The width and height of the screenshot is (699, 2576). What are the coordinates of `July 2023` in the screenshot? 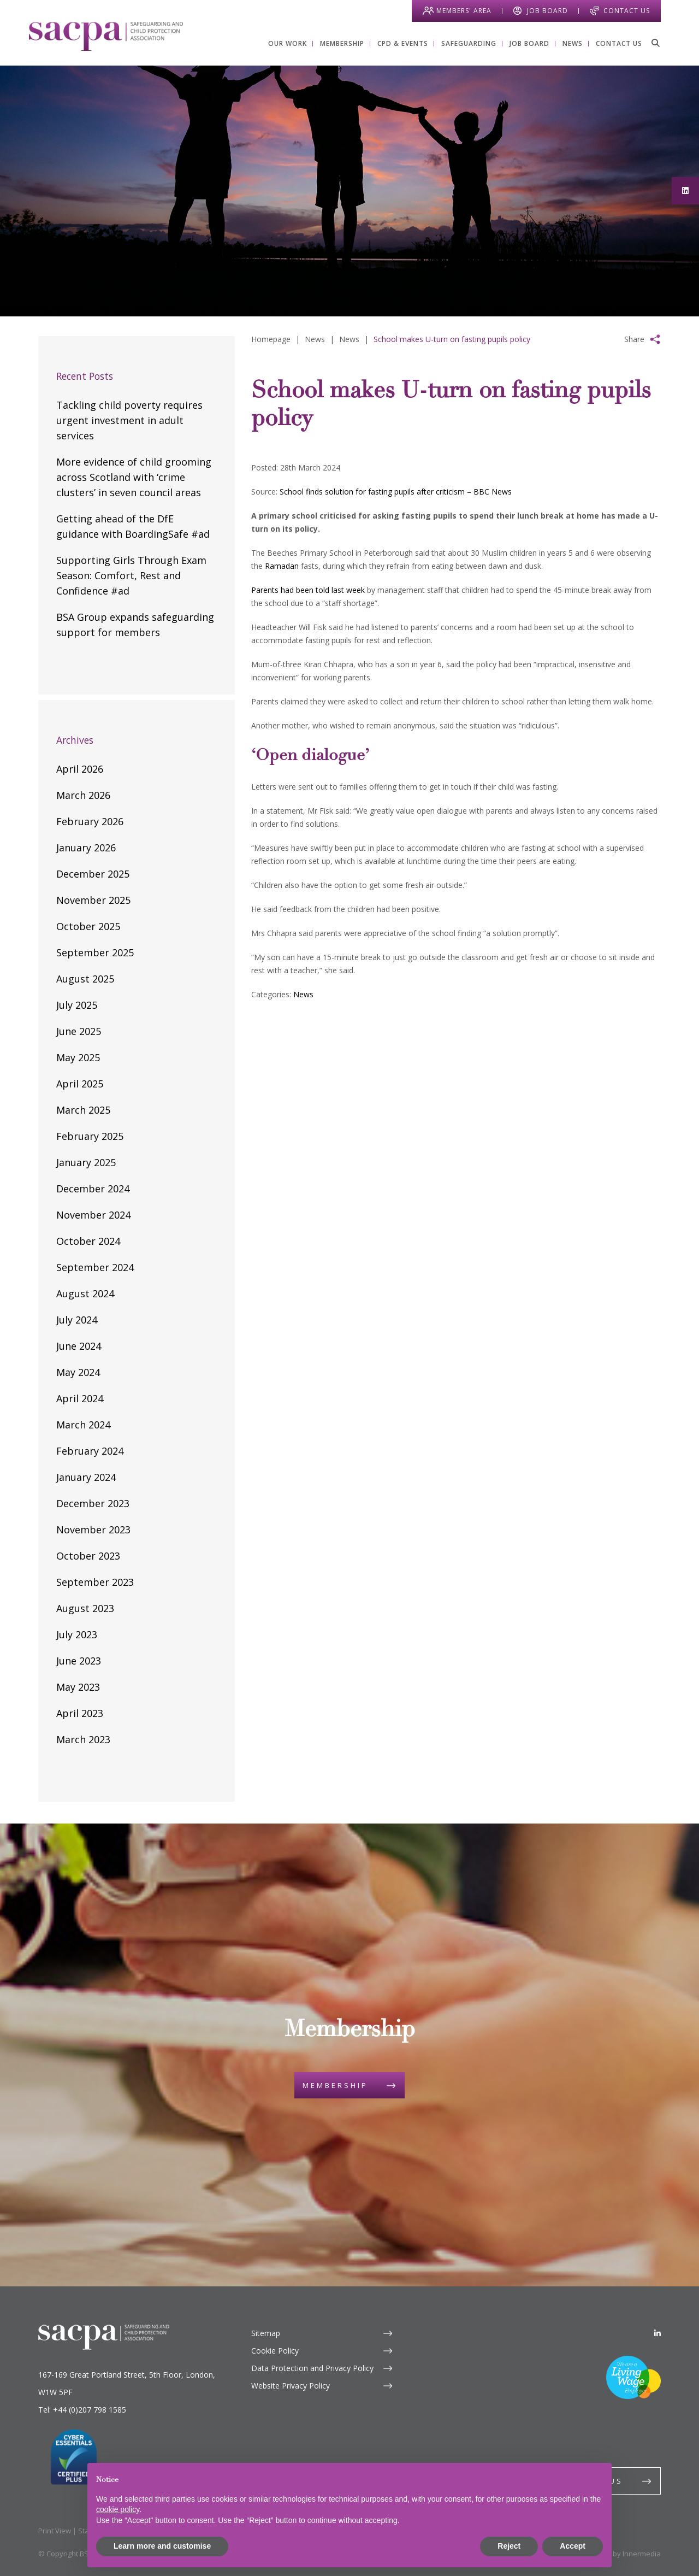 It's located at (76, 1634).